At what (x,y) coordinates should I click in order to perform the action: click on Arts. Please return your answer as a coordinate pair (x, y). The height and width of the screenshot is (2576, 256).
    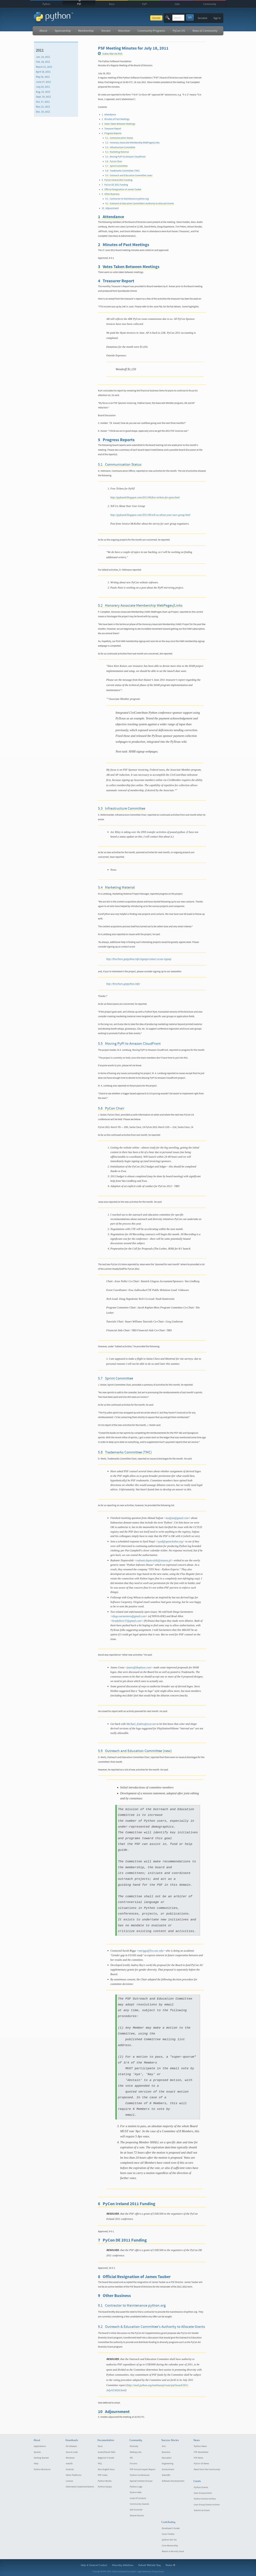
    Looking at the image, I should click on (164, 2446).